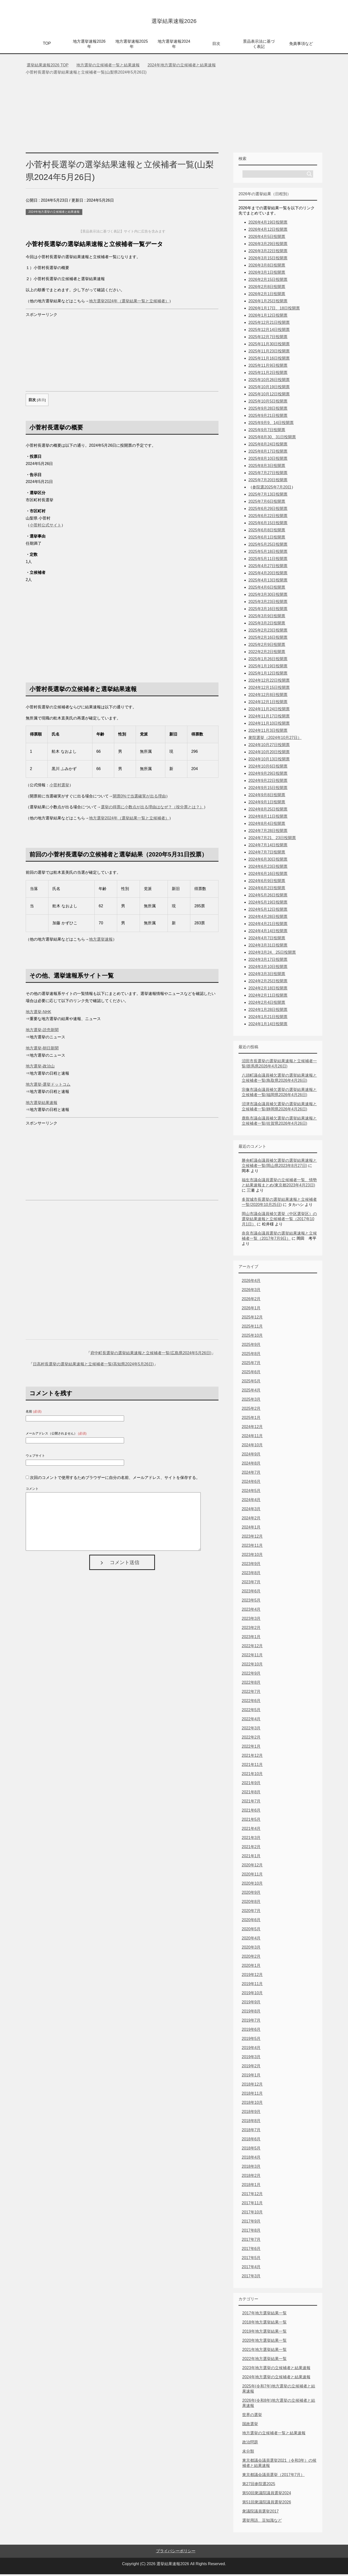  Describe the element at coordinates (267, 603) in the screenshot. I see `2025年3月23日投開票` at that location.